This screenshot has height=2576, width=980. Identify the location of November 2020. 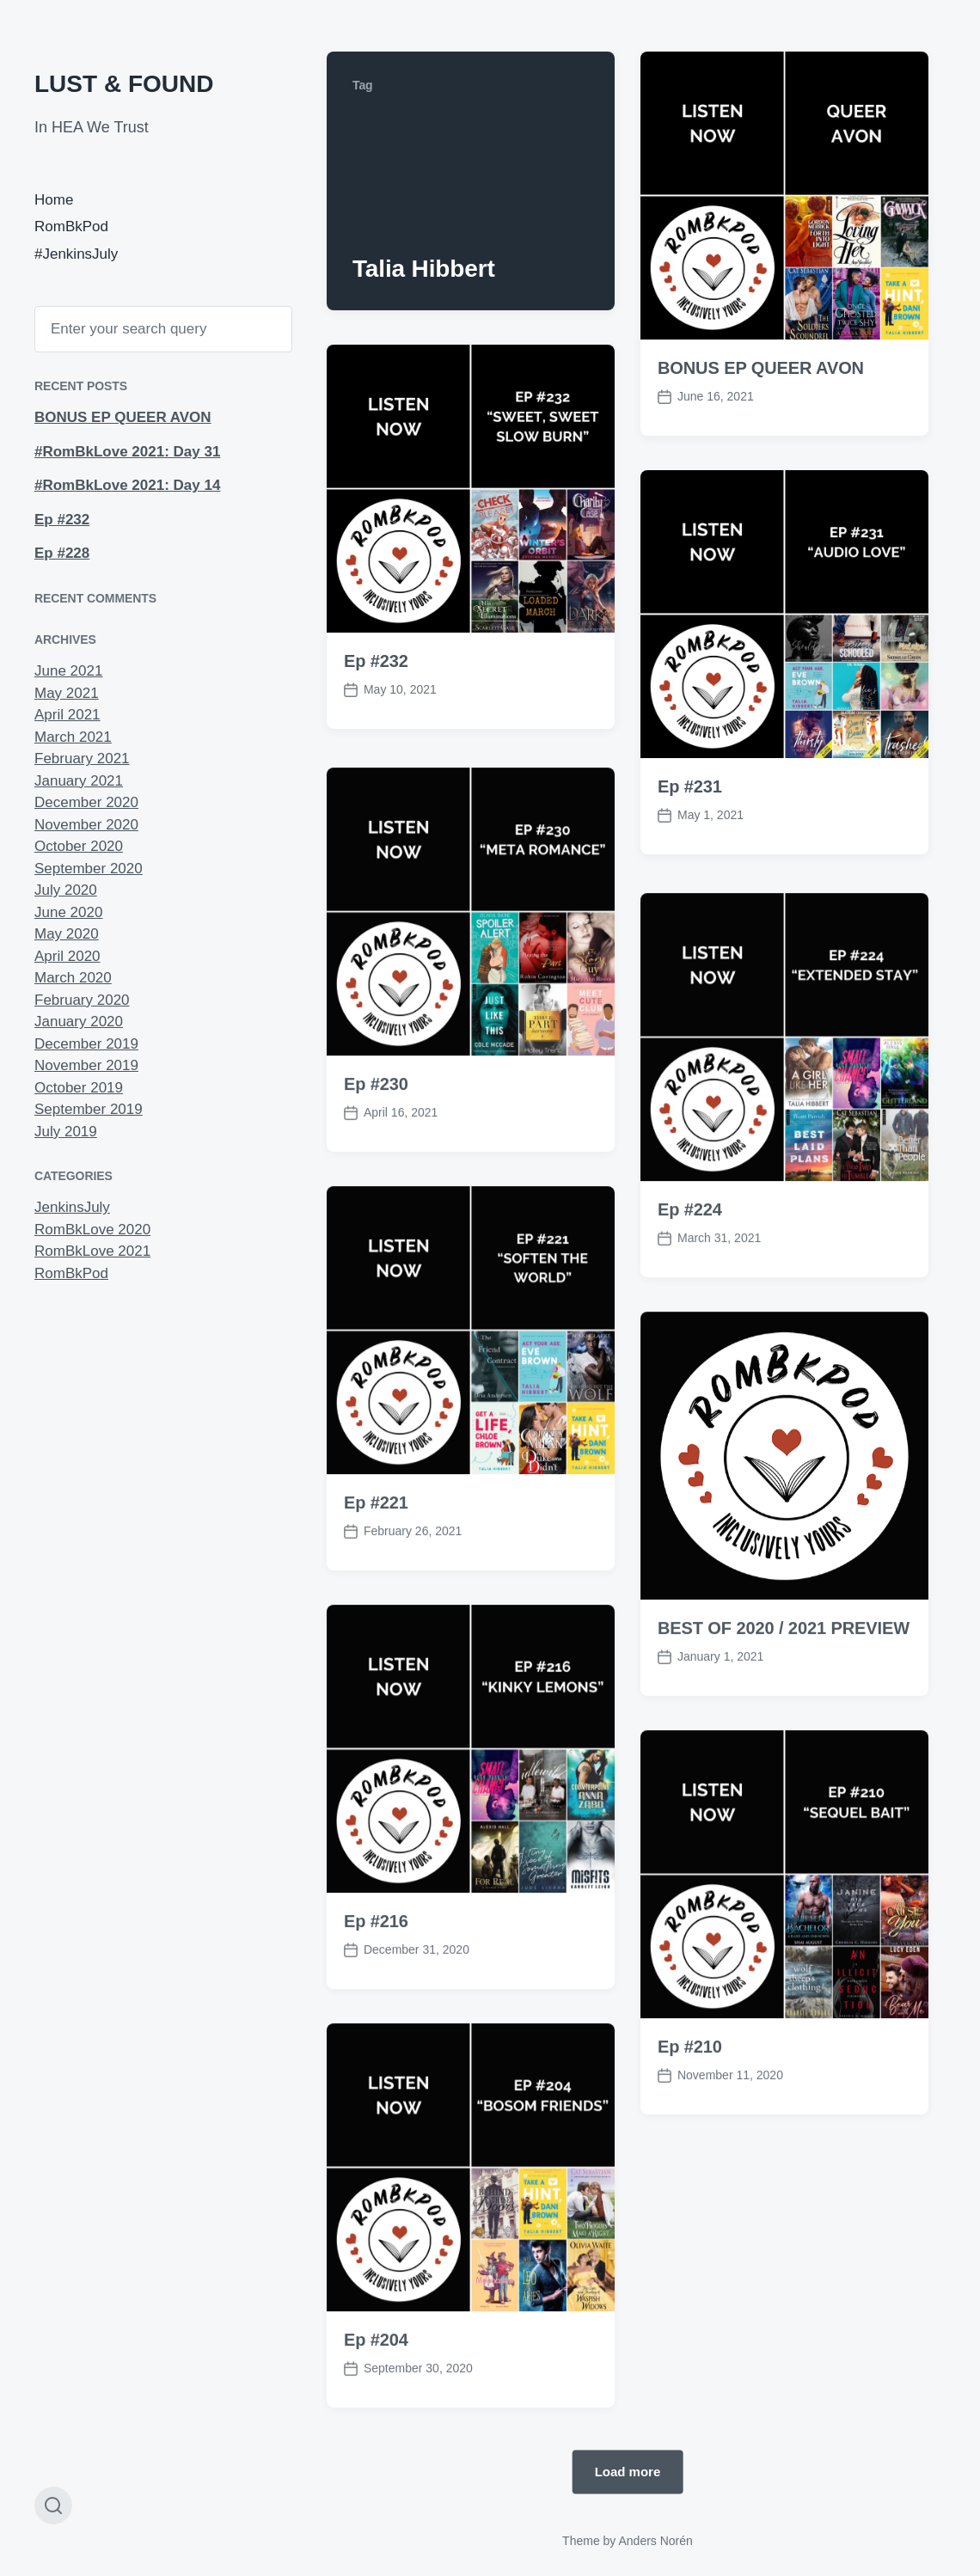
(86, 825).